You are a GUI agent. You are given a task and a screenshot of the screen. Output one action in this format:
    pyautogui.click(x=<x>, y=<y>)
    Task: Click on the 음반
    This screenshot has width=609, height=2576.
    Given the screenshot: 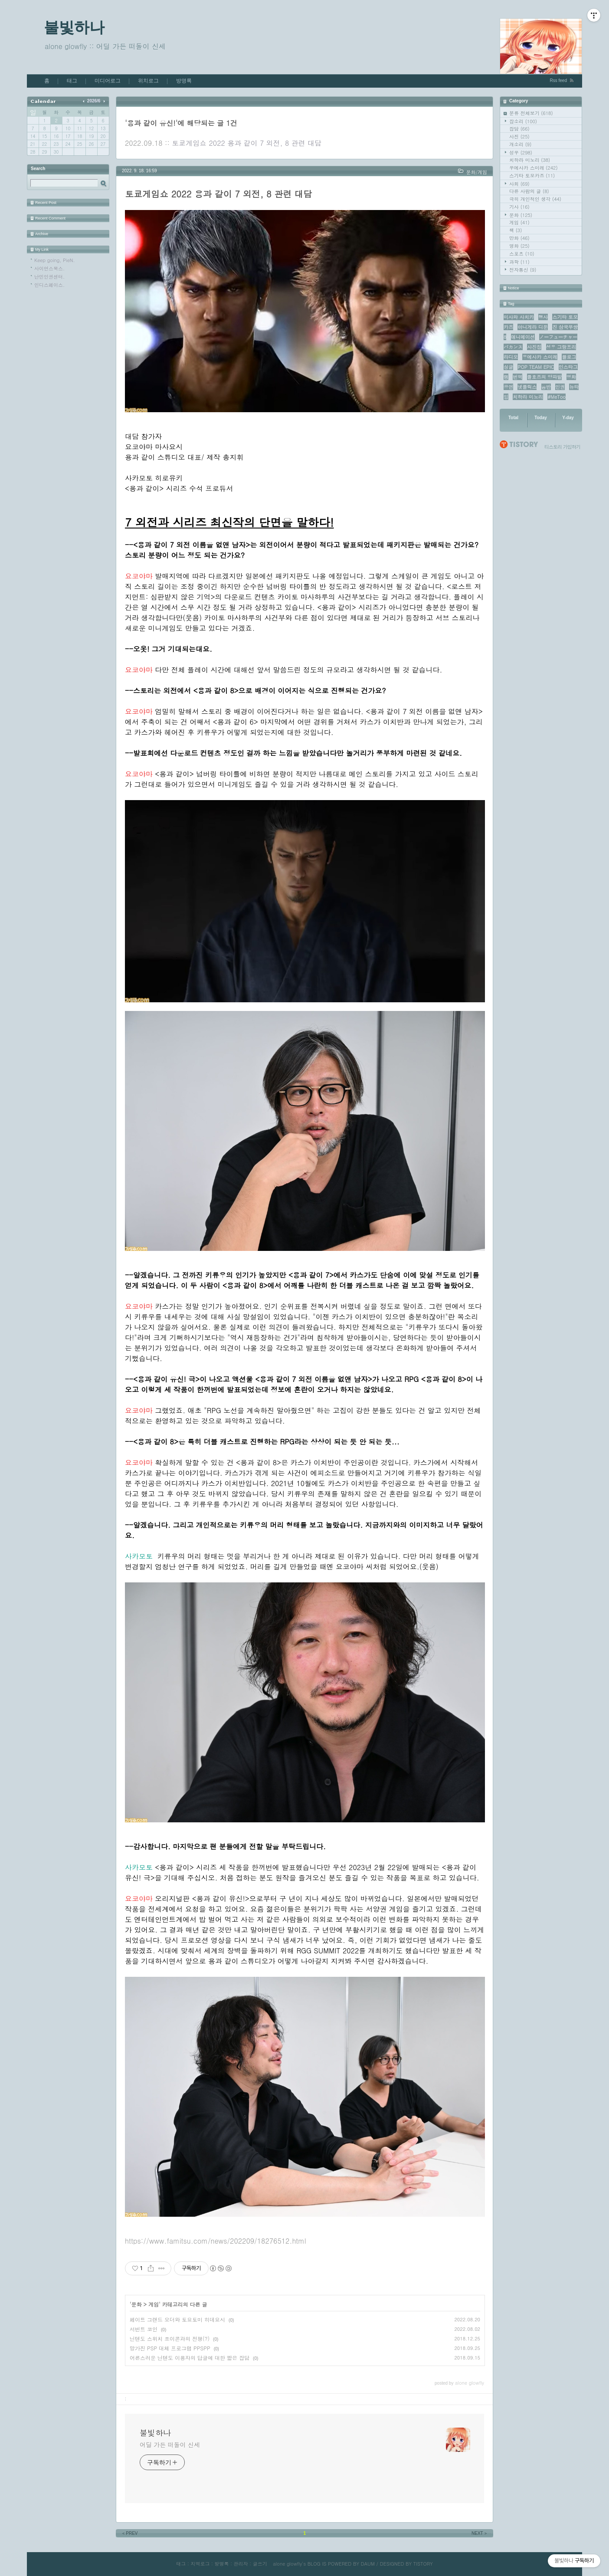 What is the action you would take?
    pyautogui.click(x=546, y=387)
    